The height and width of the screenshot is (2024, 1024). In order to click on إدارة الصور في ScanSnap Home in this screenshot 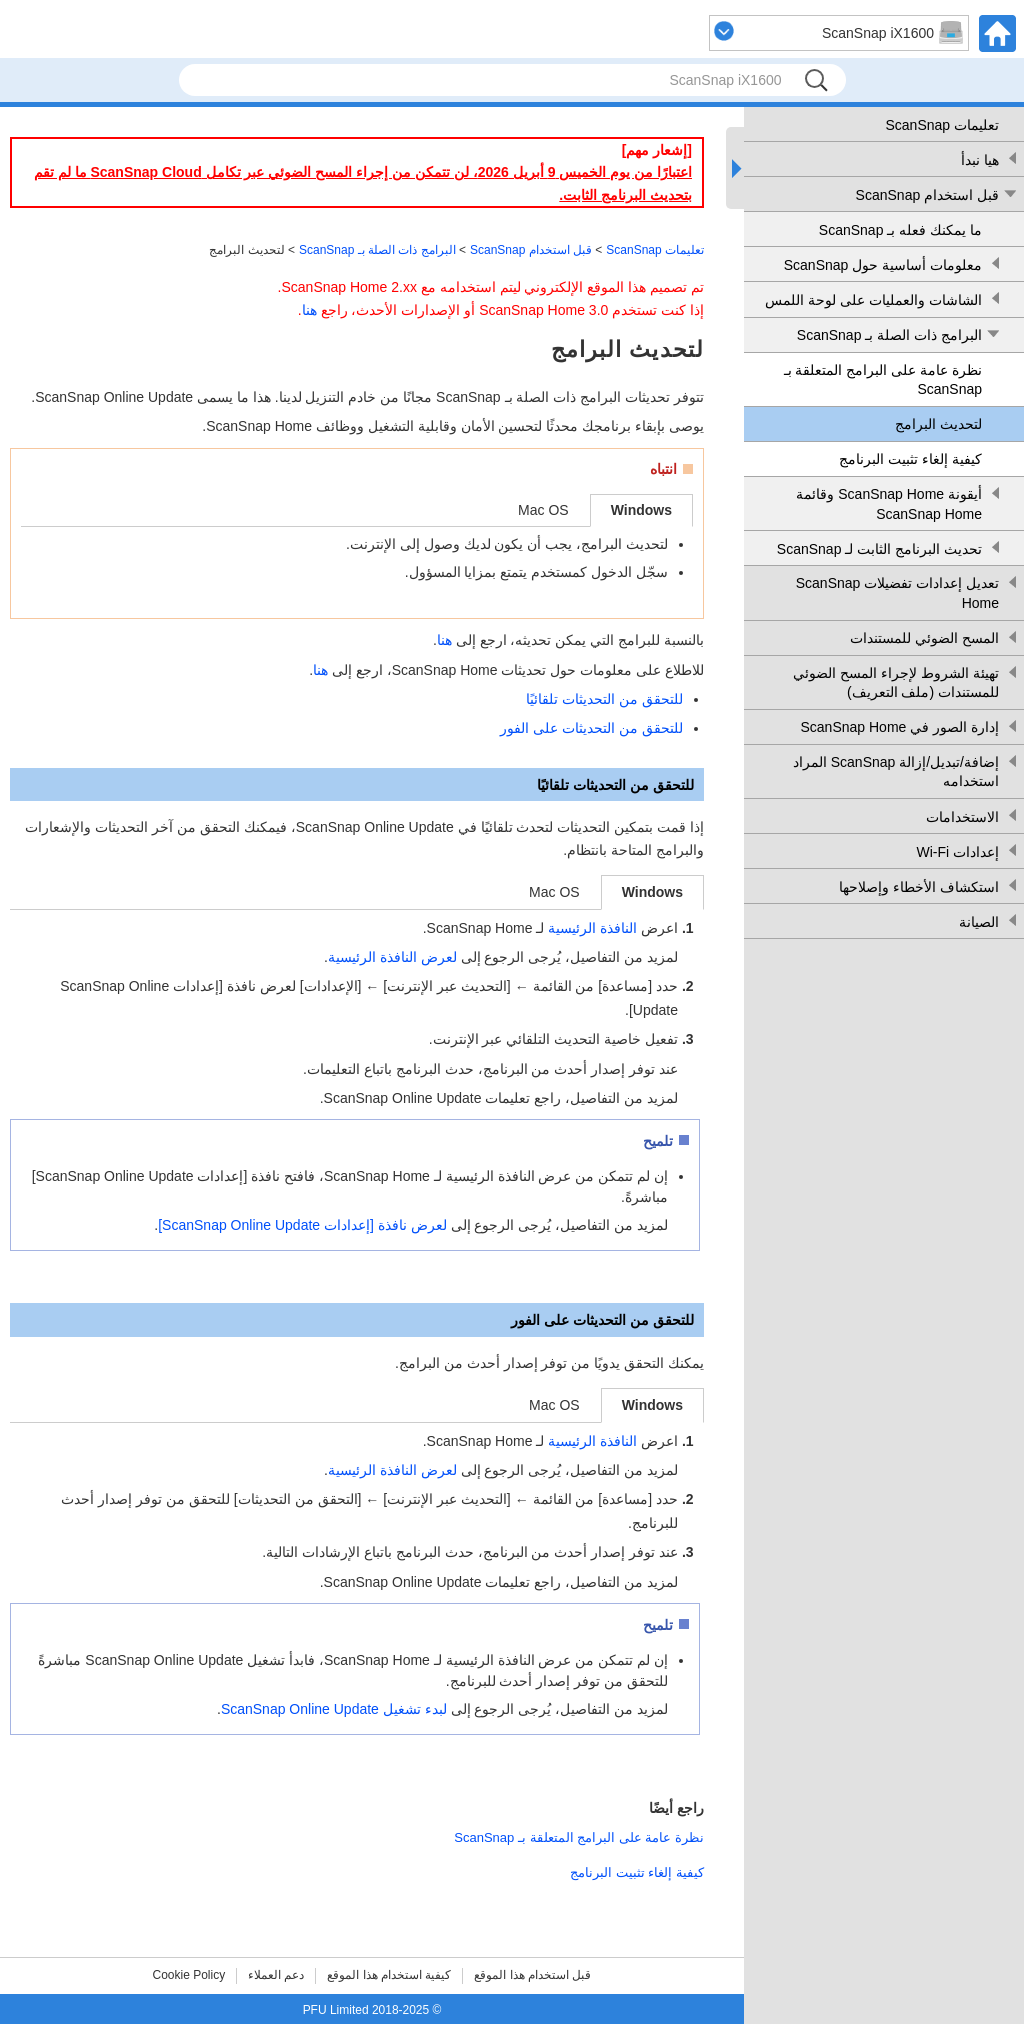, I will do `click(899, 727)`.